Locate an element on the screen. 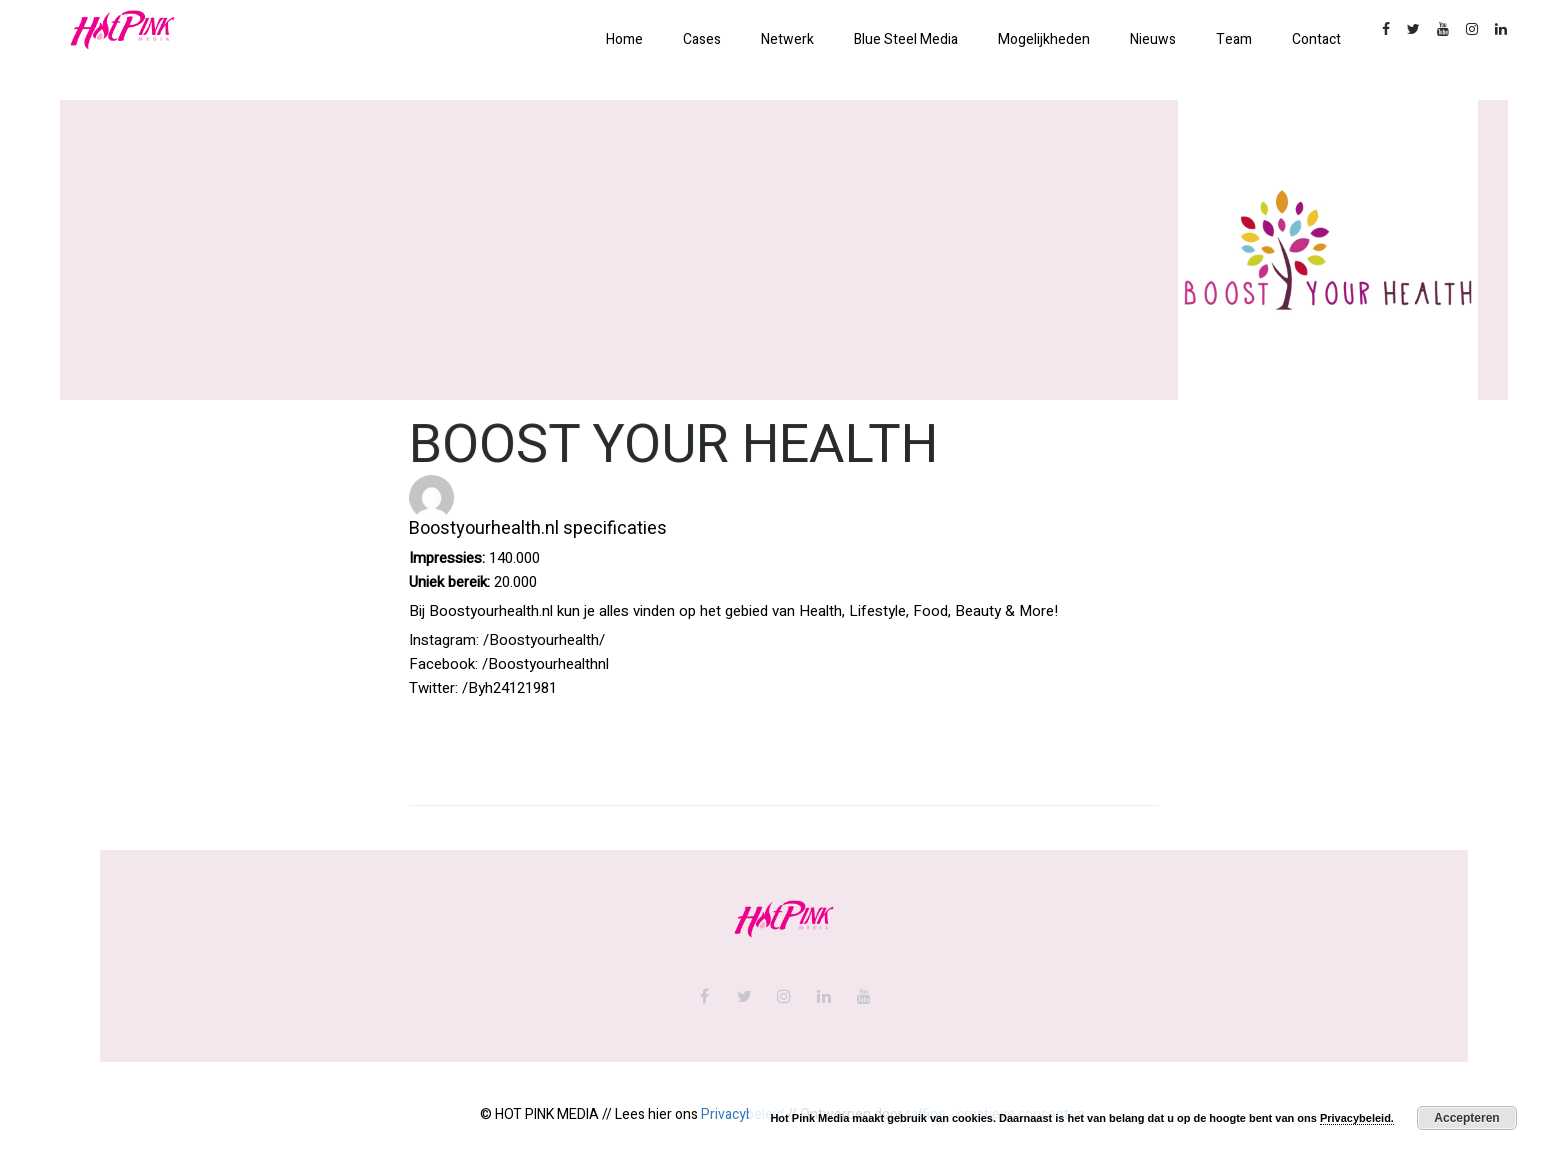 The width and height of the screenshot is (1568, 1168). Accepteren is located at coordinates (1466, 1118).